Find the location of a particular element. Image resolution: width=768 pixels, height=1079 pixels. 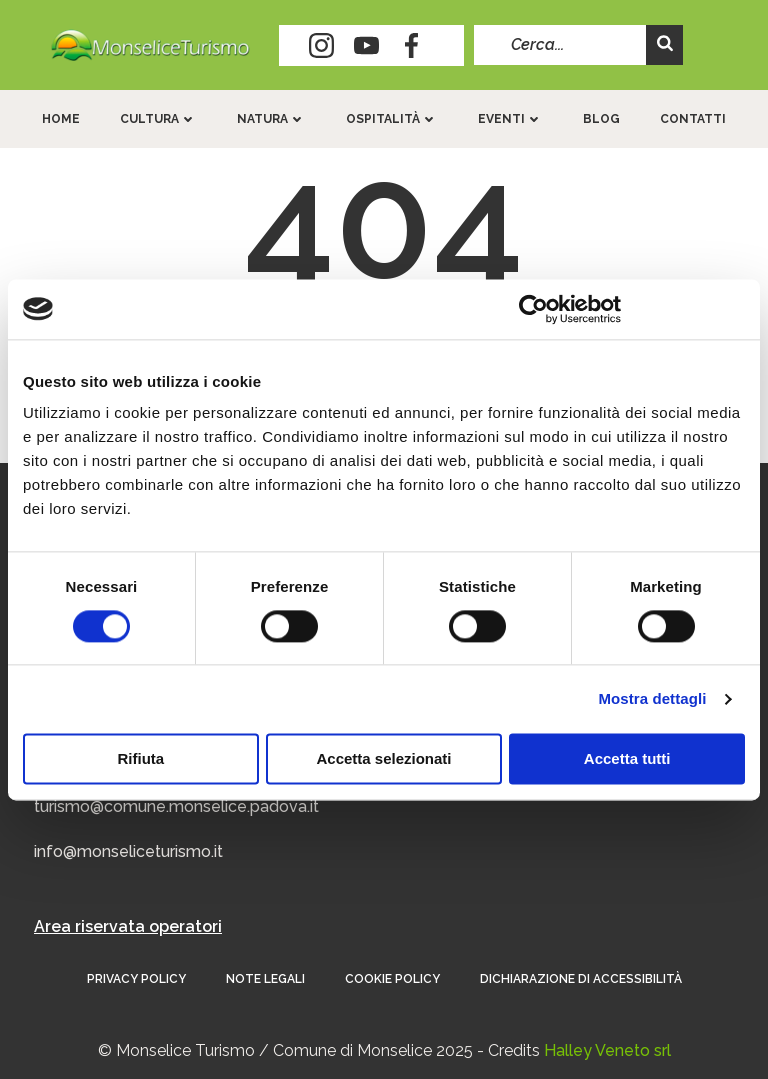

Home is located at coordinates (61, 119).